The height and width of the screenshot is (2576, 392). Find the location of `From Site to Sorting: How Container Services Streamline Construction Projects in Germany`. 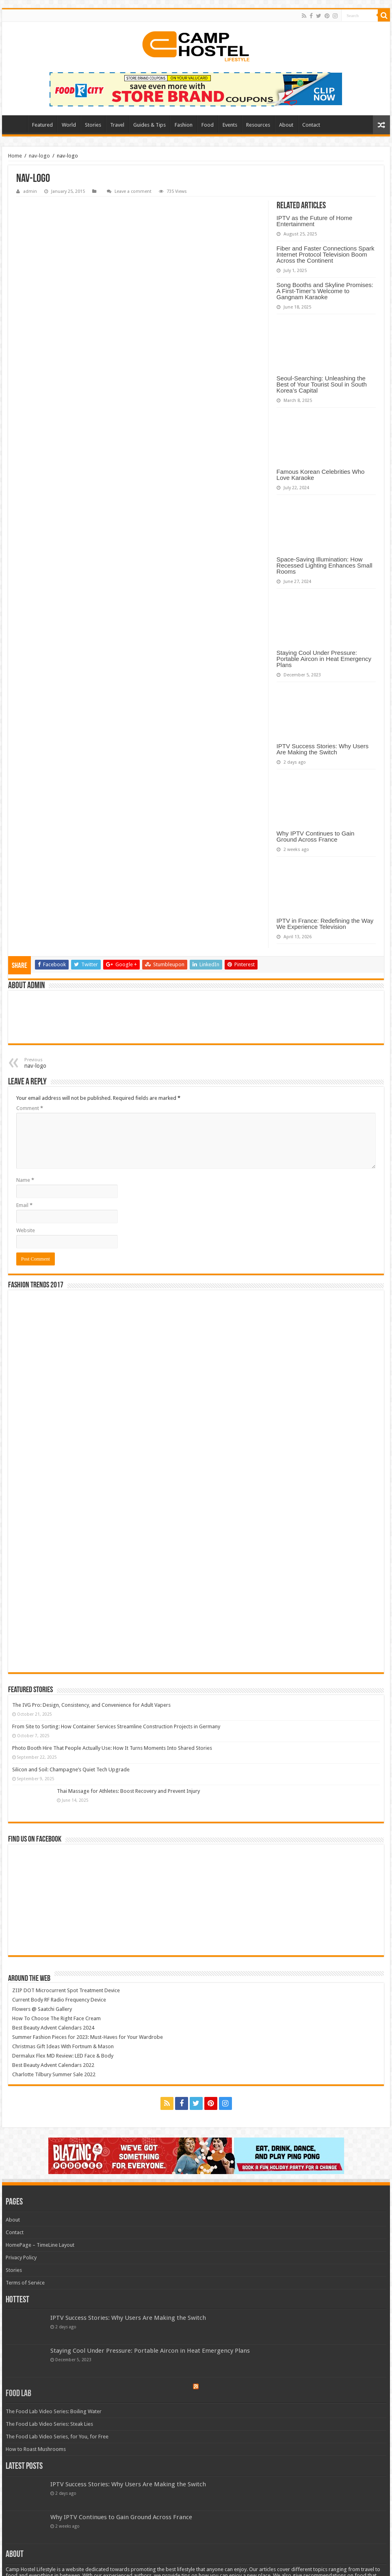

From Site to Sorting: How Container Services Streamline Construction Projects in Germany is located at coordinates (116, 1726).